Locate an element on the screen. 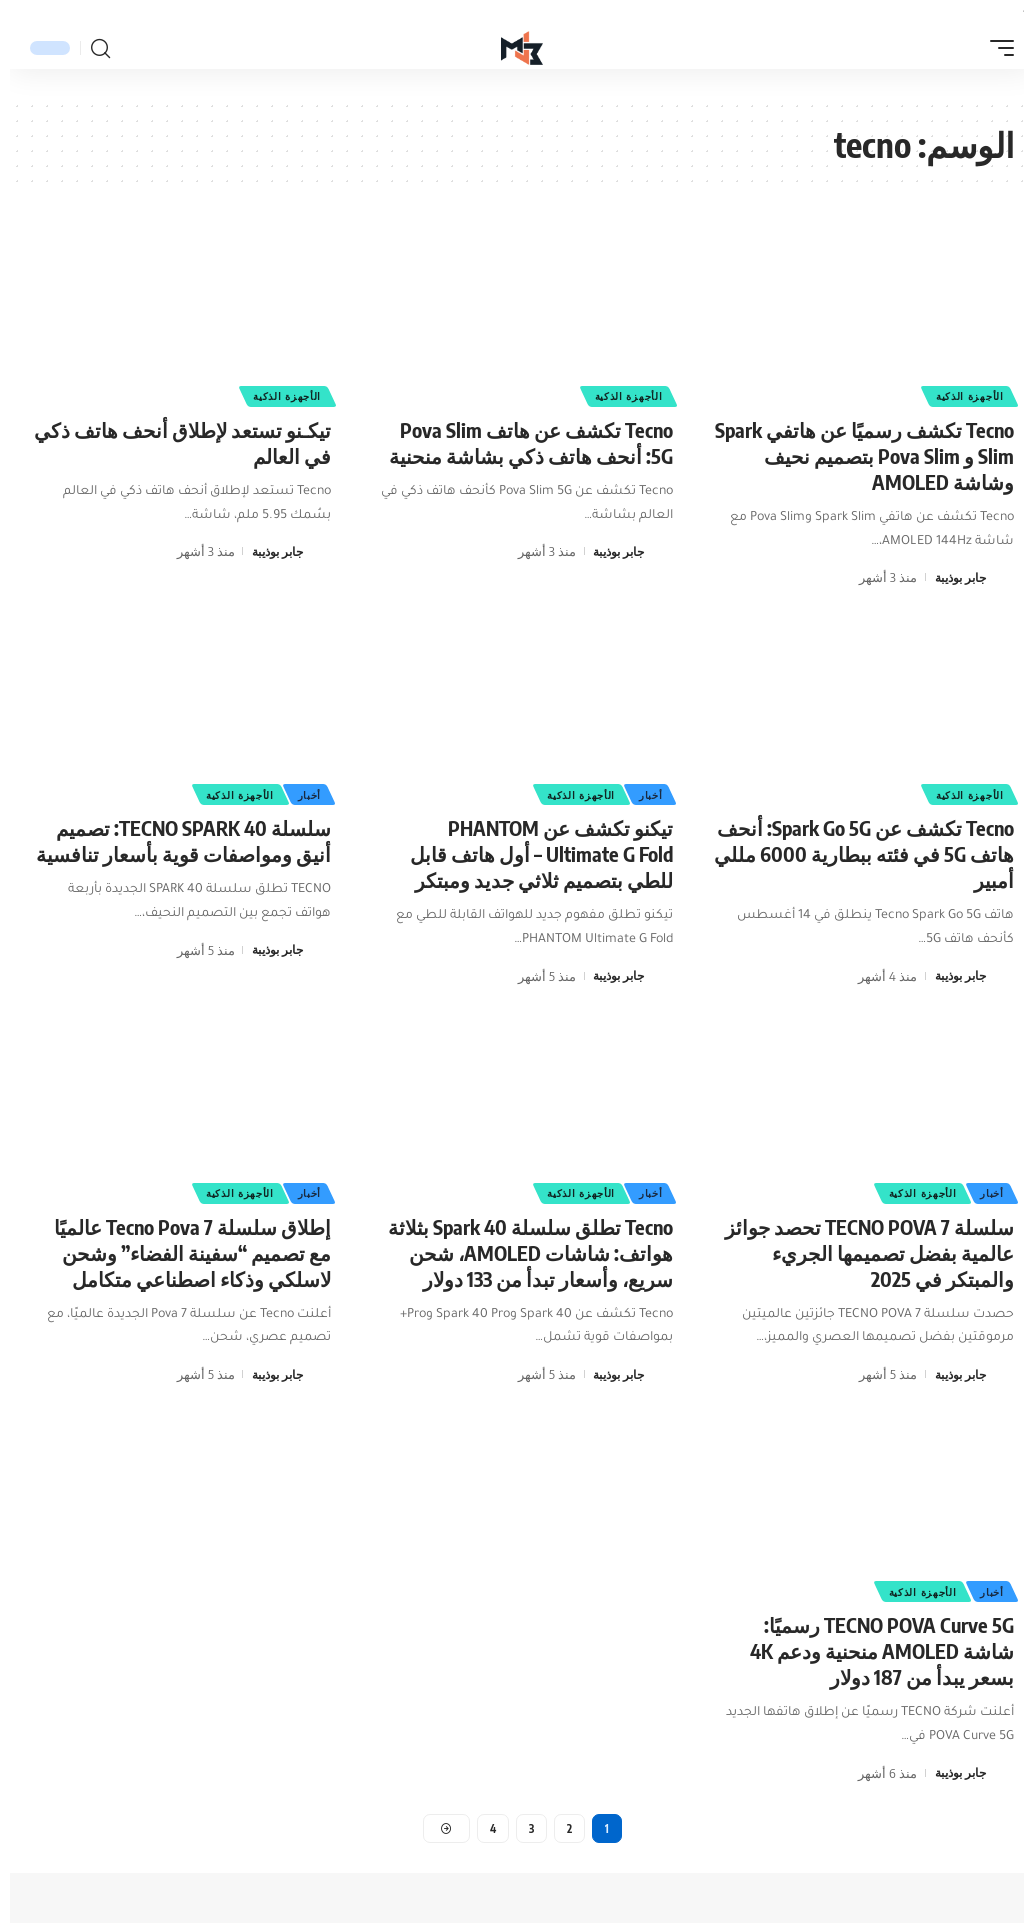 The image size is (1024, 1928). [button] is located at coordinates (987, 48).